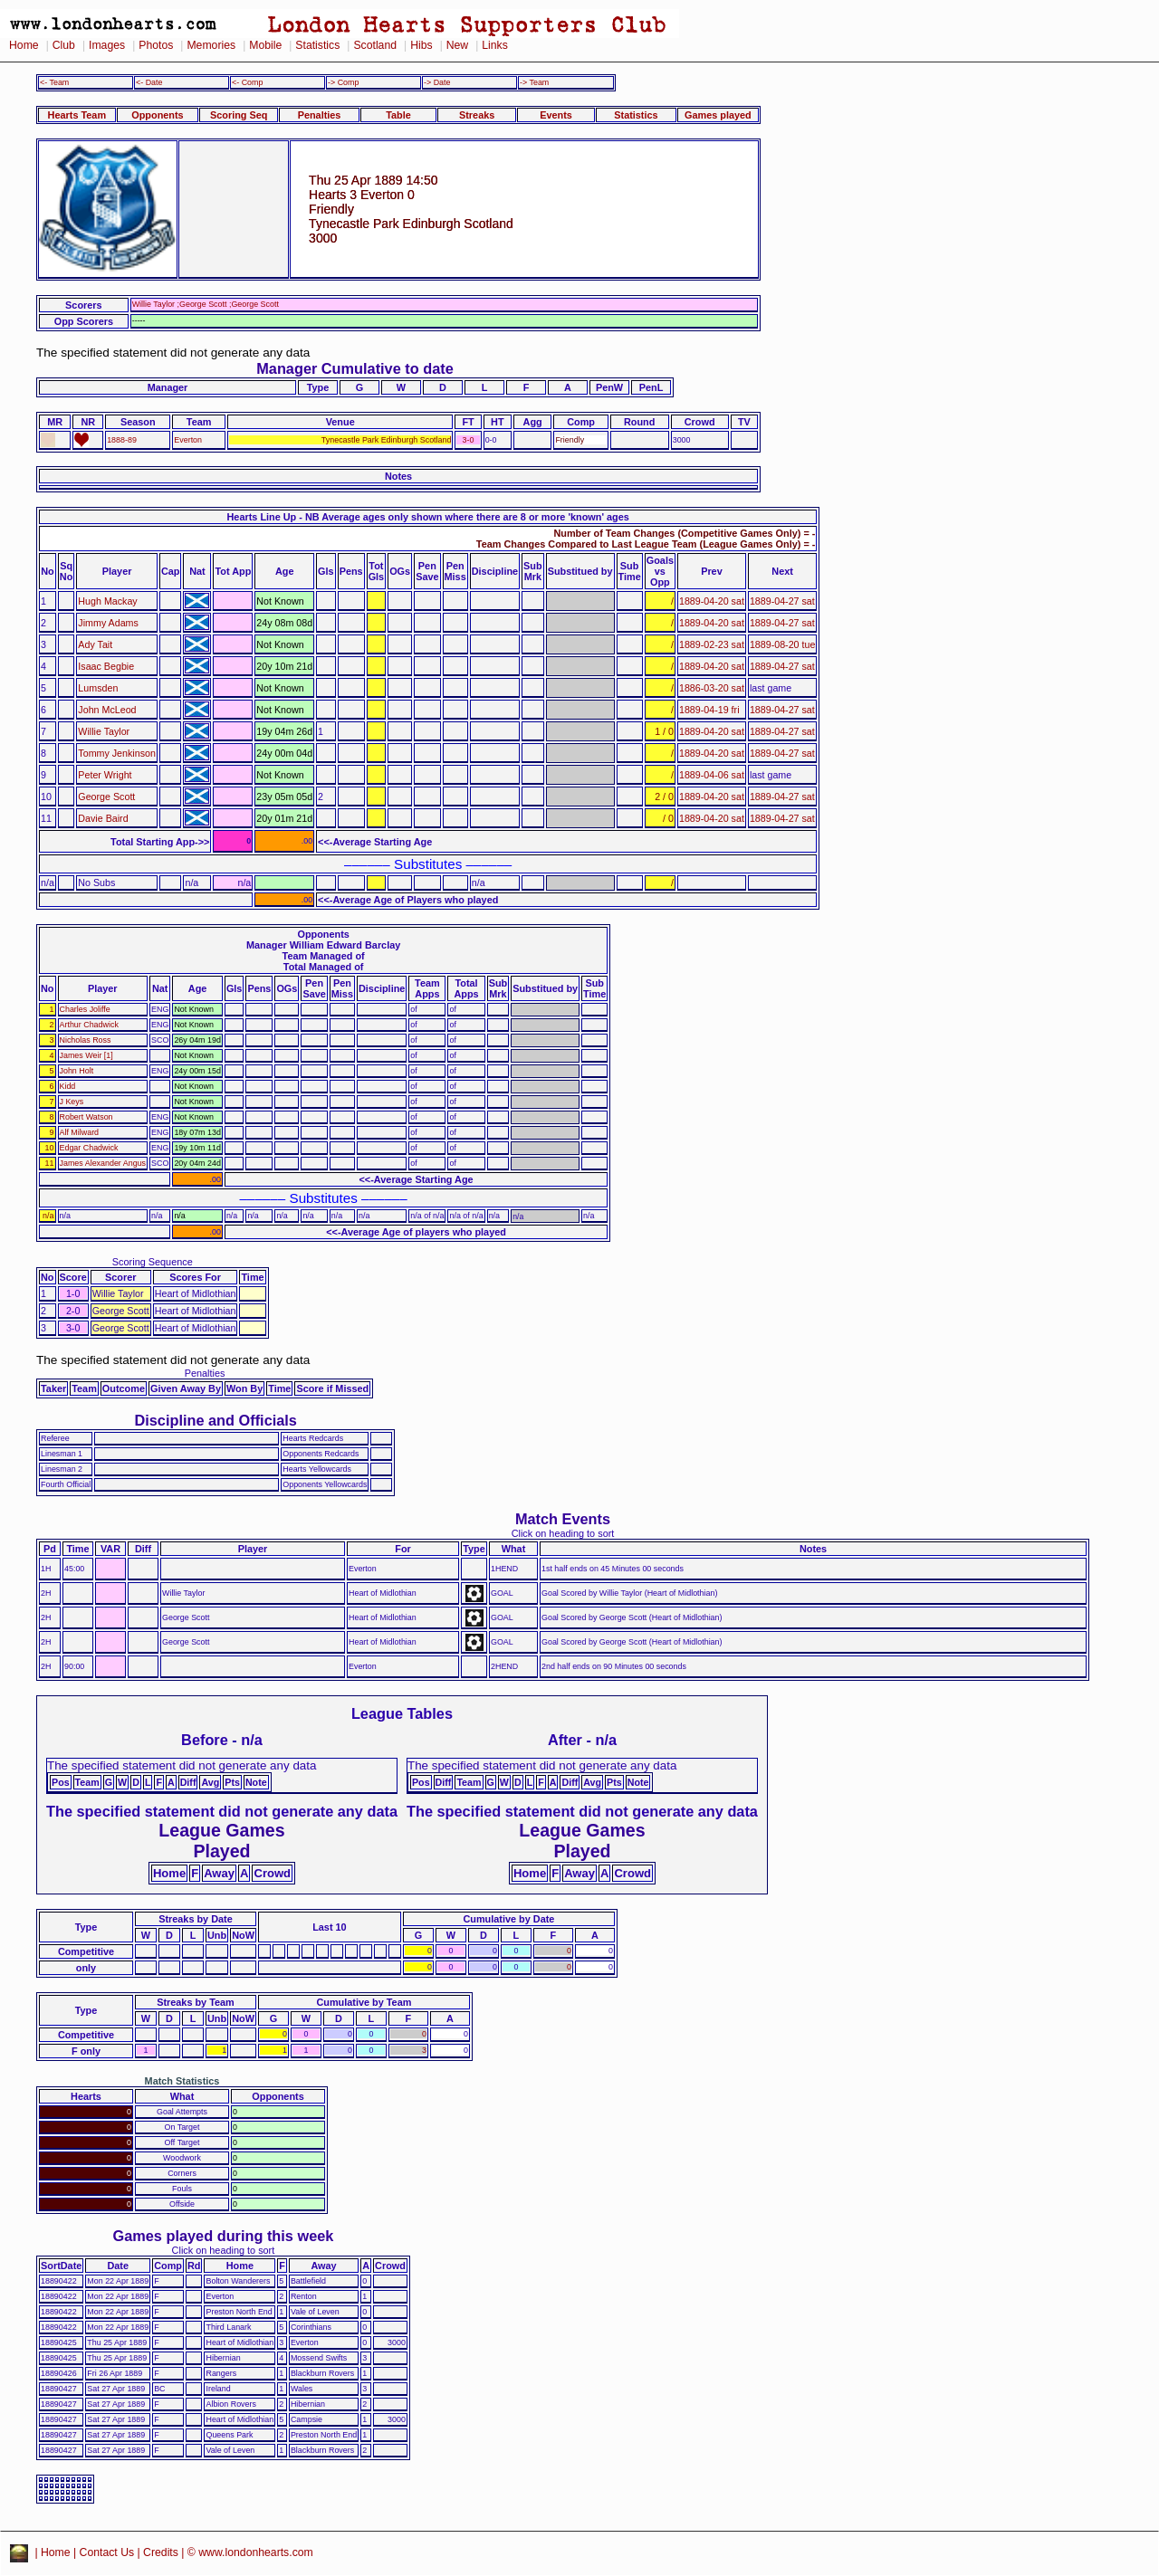 This screenshot has width=1159, height=2576. Describe the element at coordinates (107, 45) in the screenshot. I see `Images` at that location.